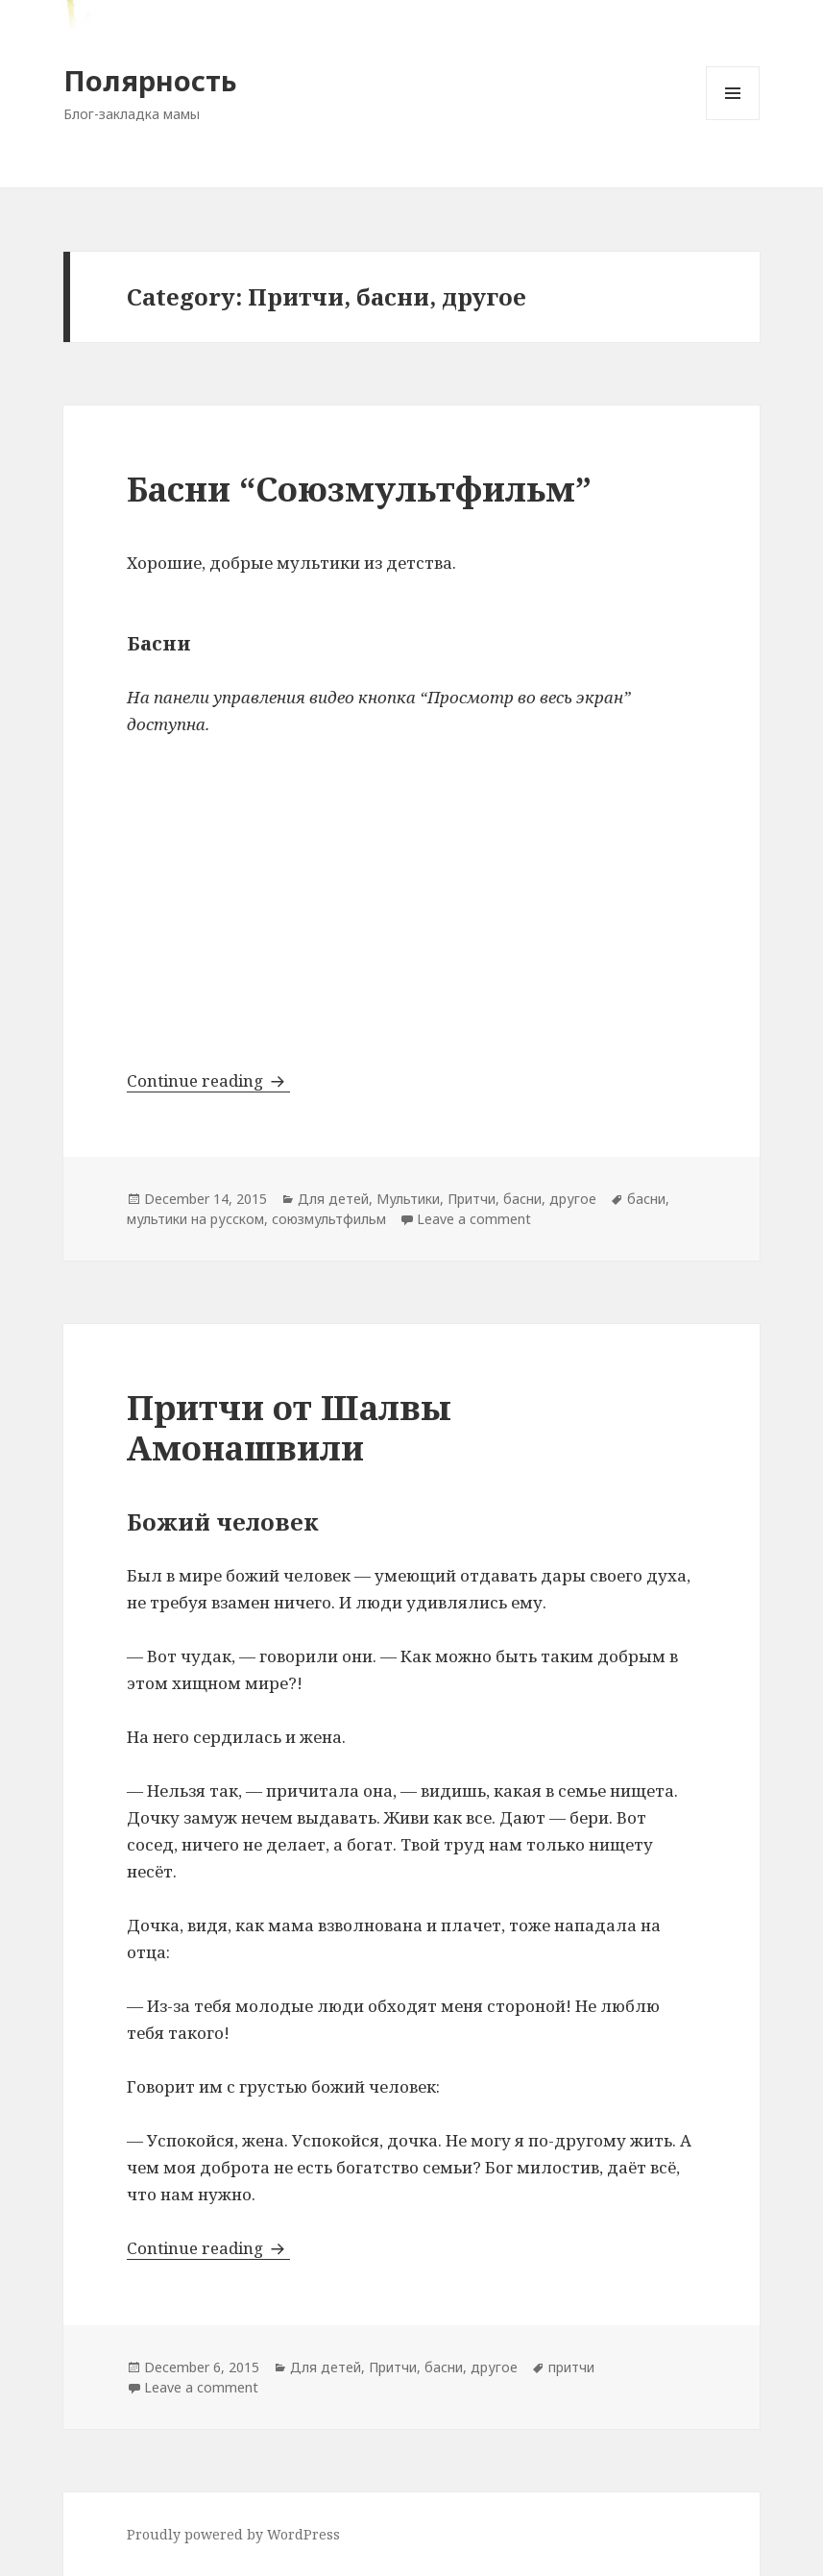 The image size is (823, 2576). What do you see at coordinates (474, 1219) in the screenshot?
I see `Leave a comment` at bounding box center [474, 1219].